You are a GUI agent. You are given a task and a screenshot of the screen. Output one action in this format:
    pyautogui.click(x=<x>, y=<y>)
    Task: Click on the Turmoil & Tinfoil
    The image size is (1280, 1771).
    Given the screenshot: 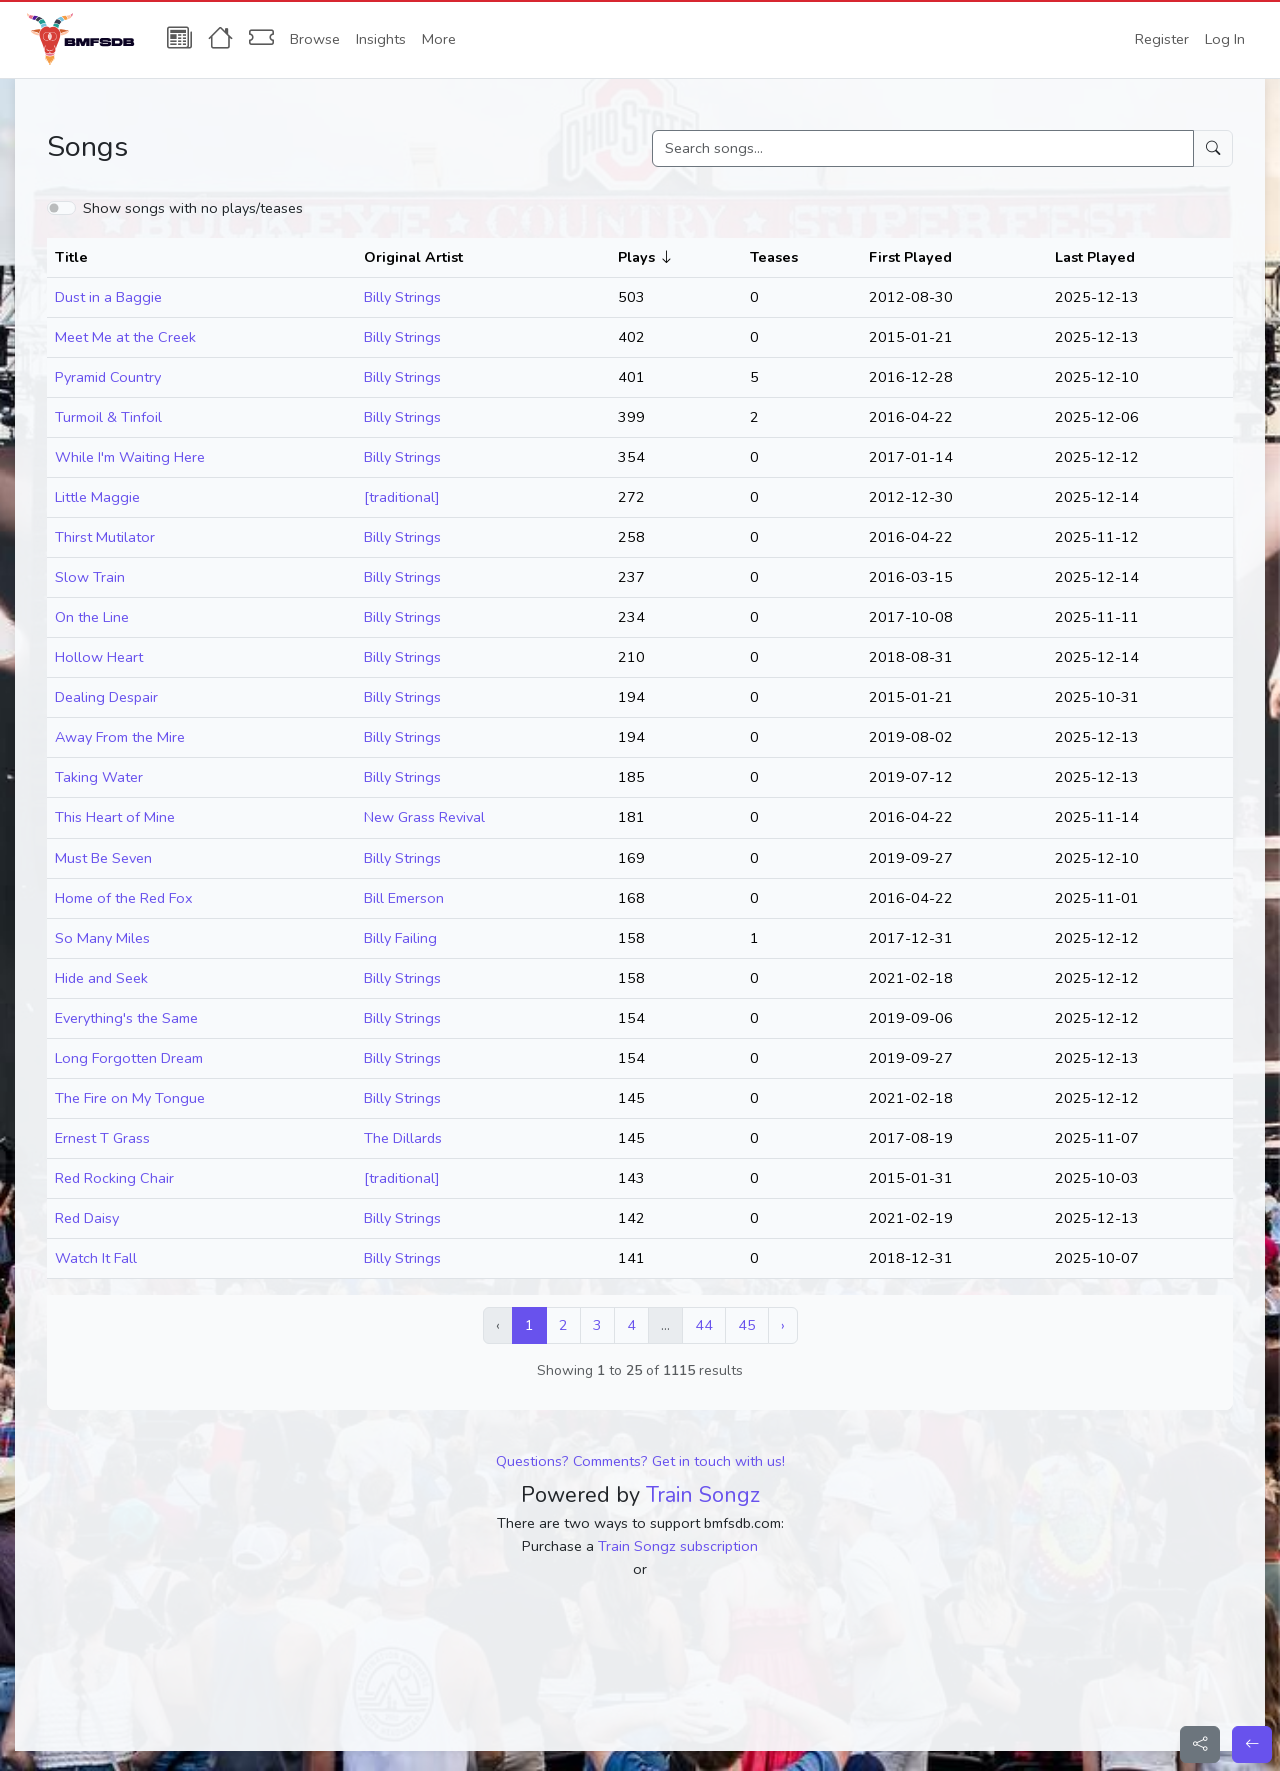 What is the action you would take?
    pyautogui.click(x=108, y=417)
    